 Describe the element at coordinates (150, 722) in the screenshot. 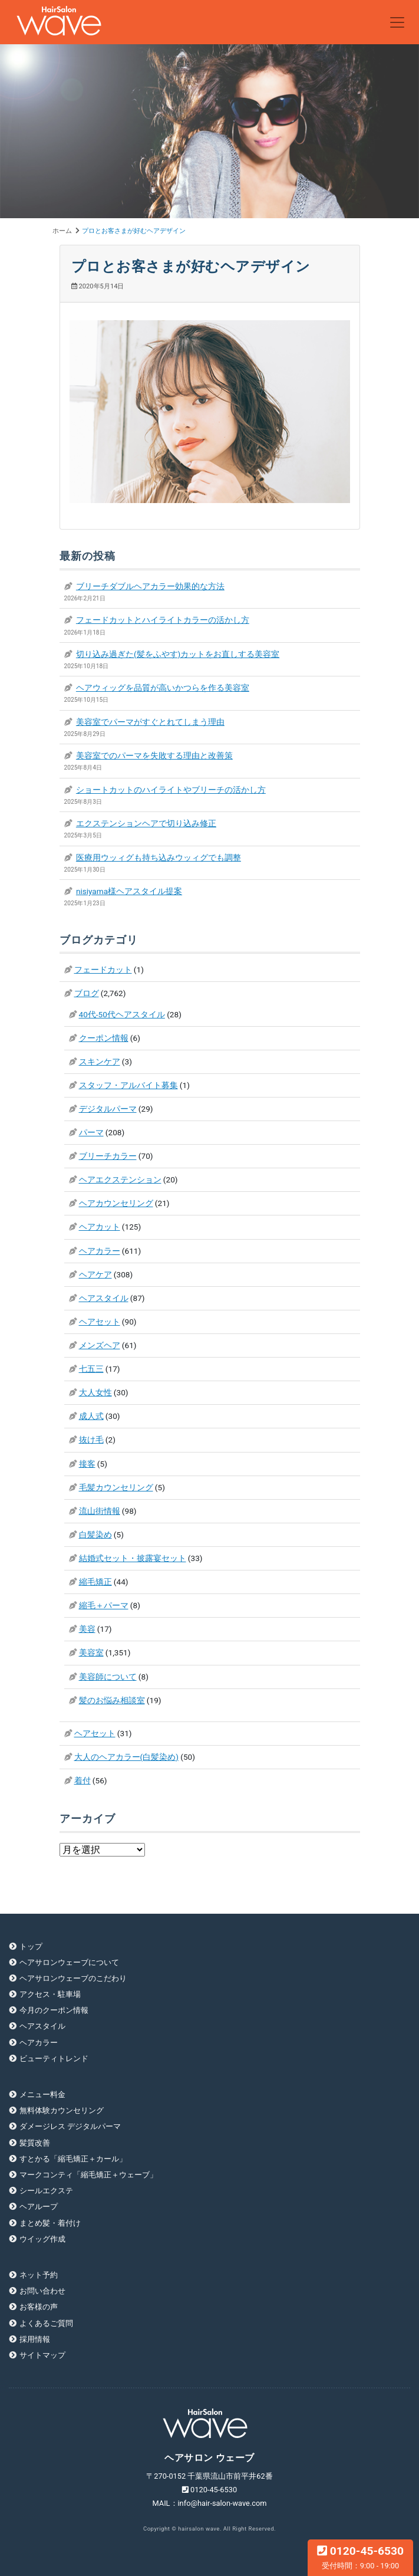

I see `美容室でパーマがすぐとれてしまう理由` at that location.